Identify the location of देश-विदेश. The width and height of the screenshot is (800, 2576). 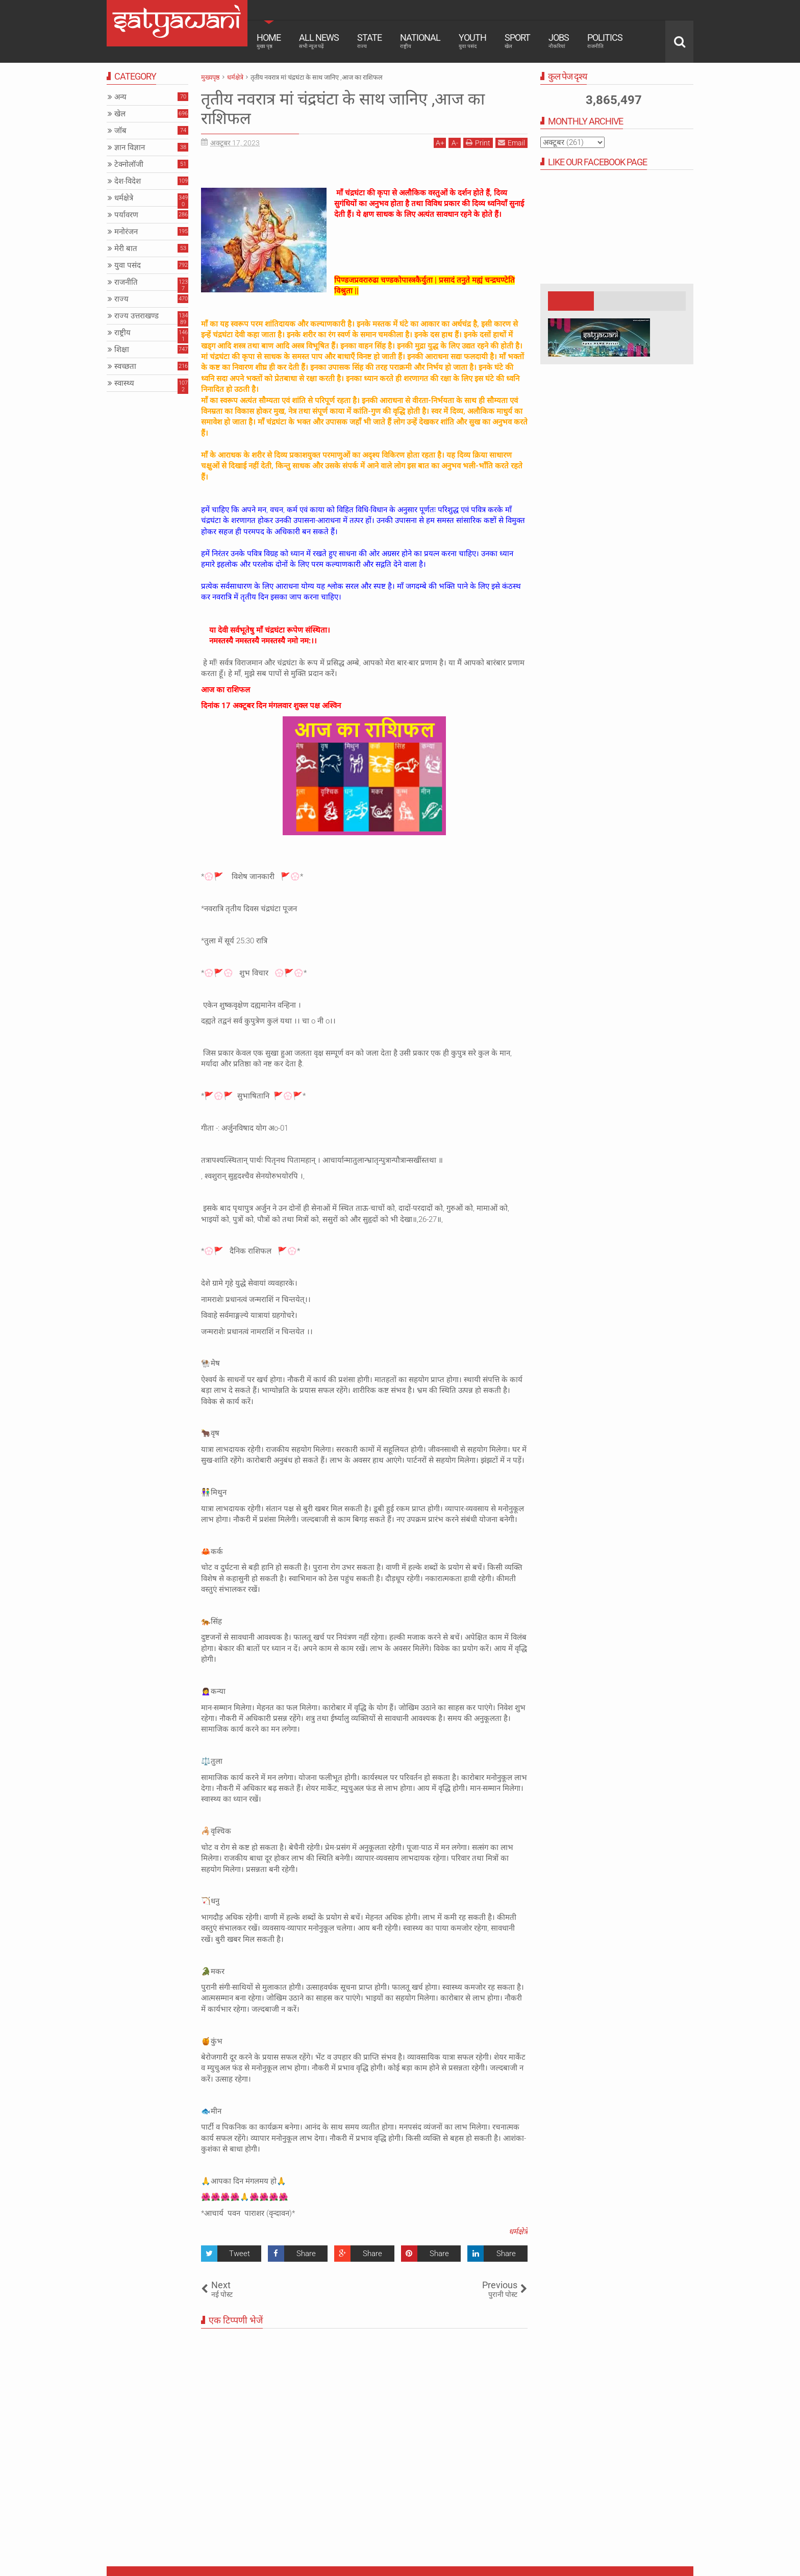
(127, 181).